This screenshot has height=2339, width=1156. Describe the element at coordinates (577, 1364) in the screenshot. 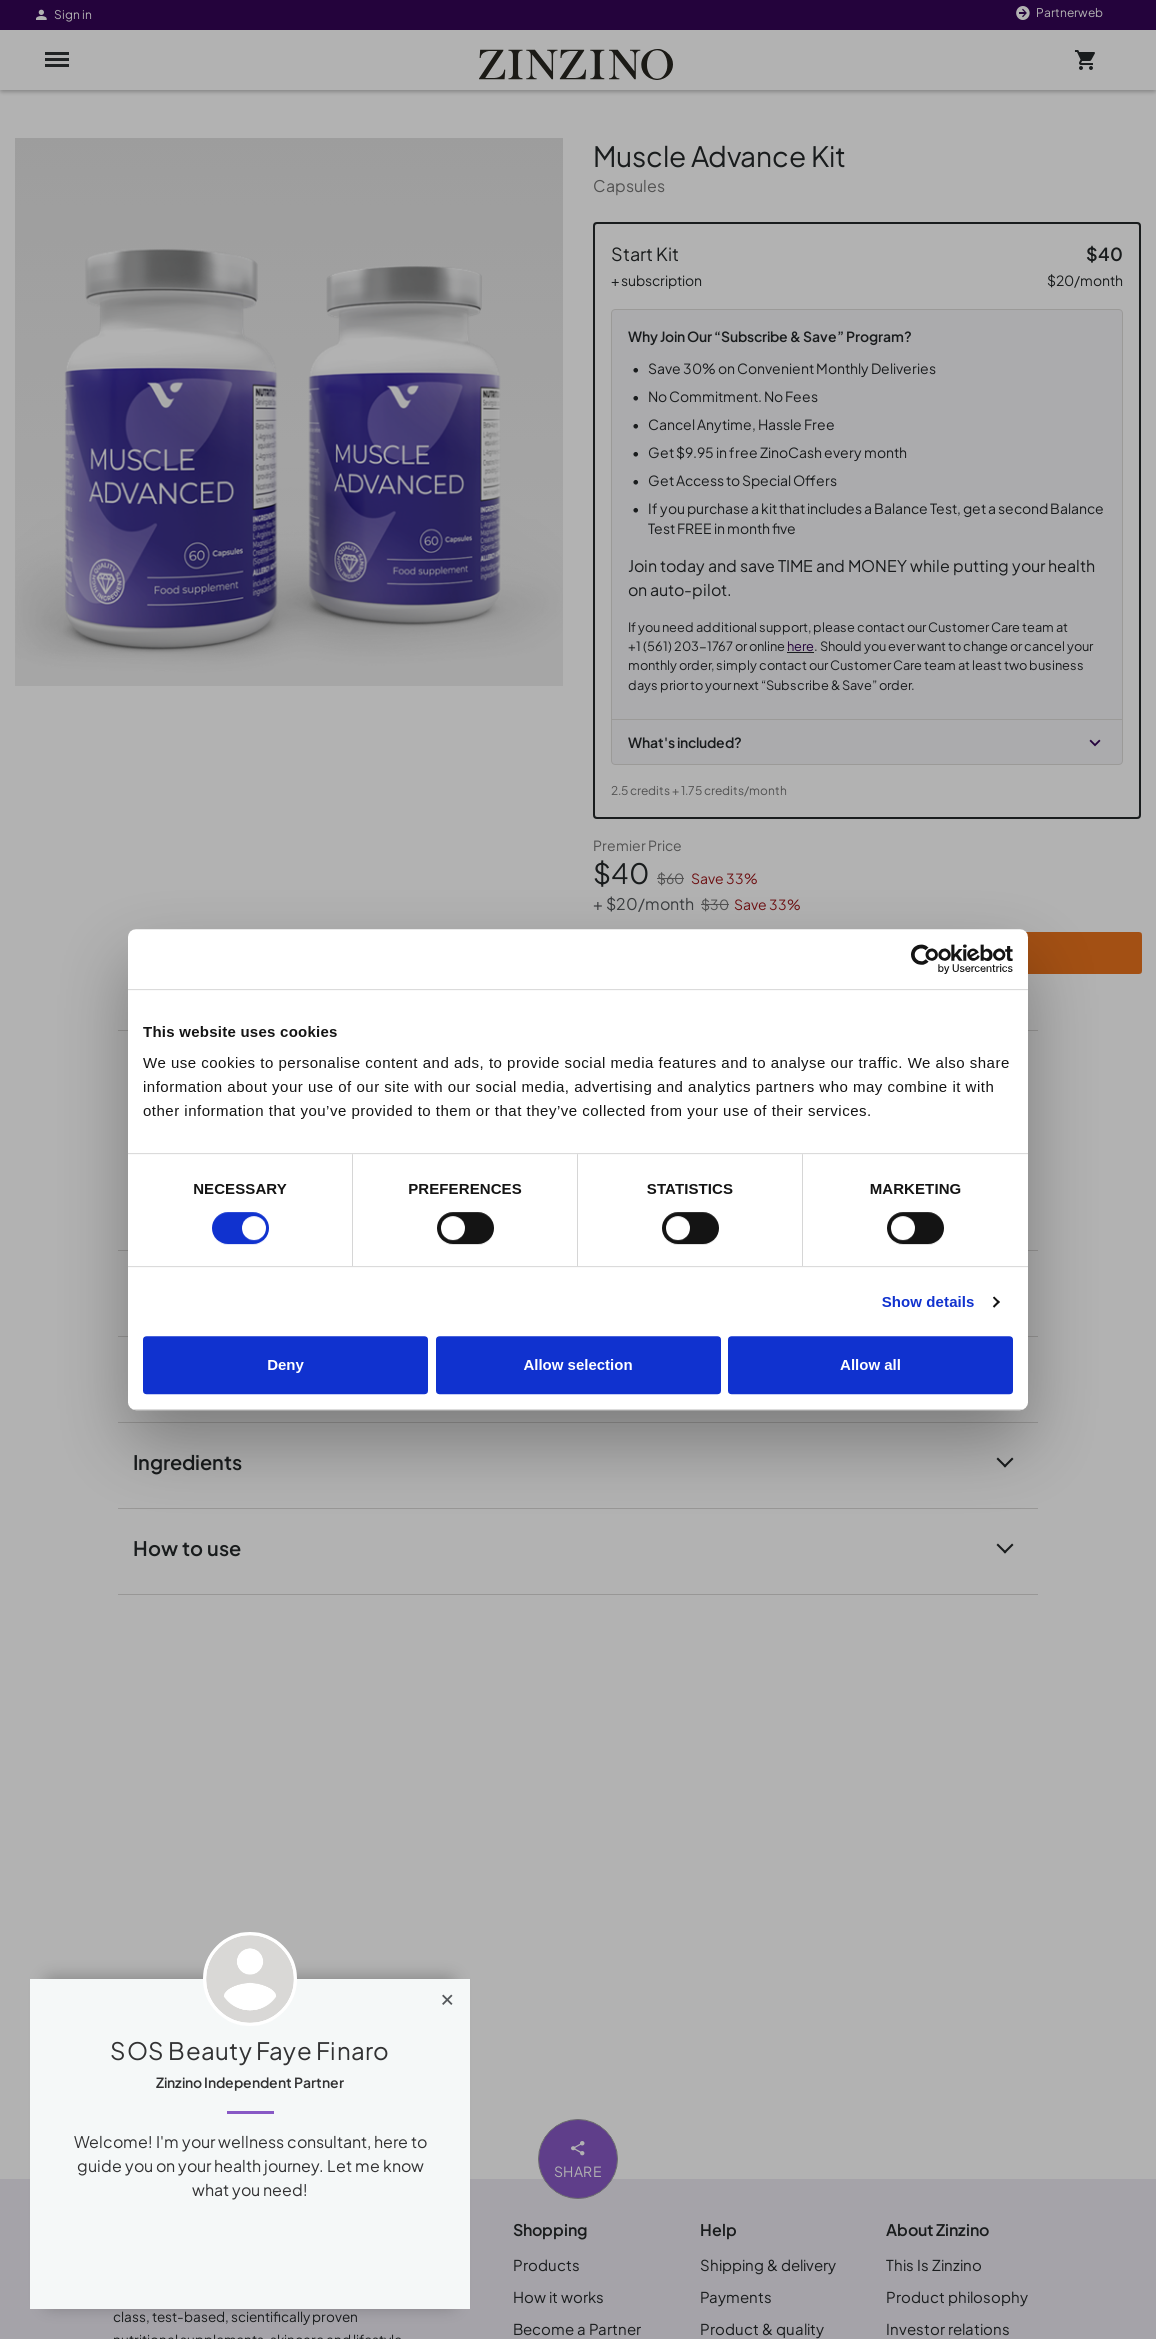

I see `Allow selection` at that location.